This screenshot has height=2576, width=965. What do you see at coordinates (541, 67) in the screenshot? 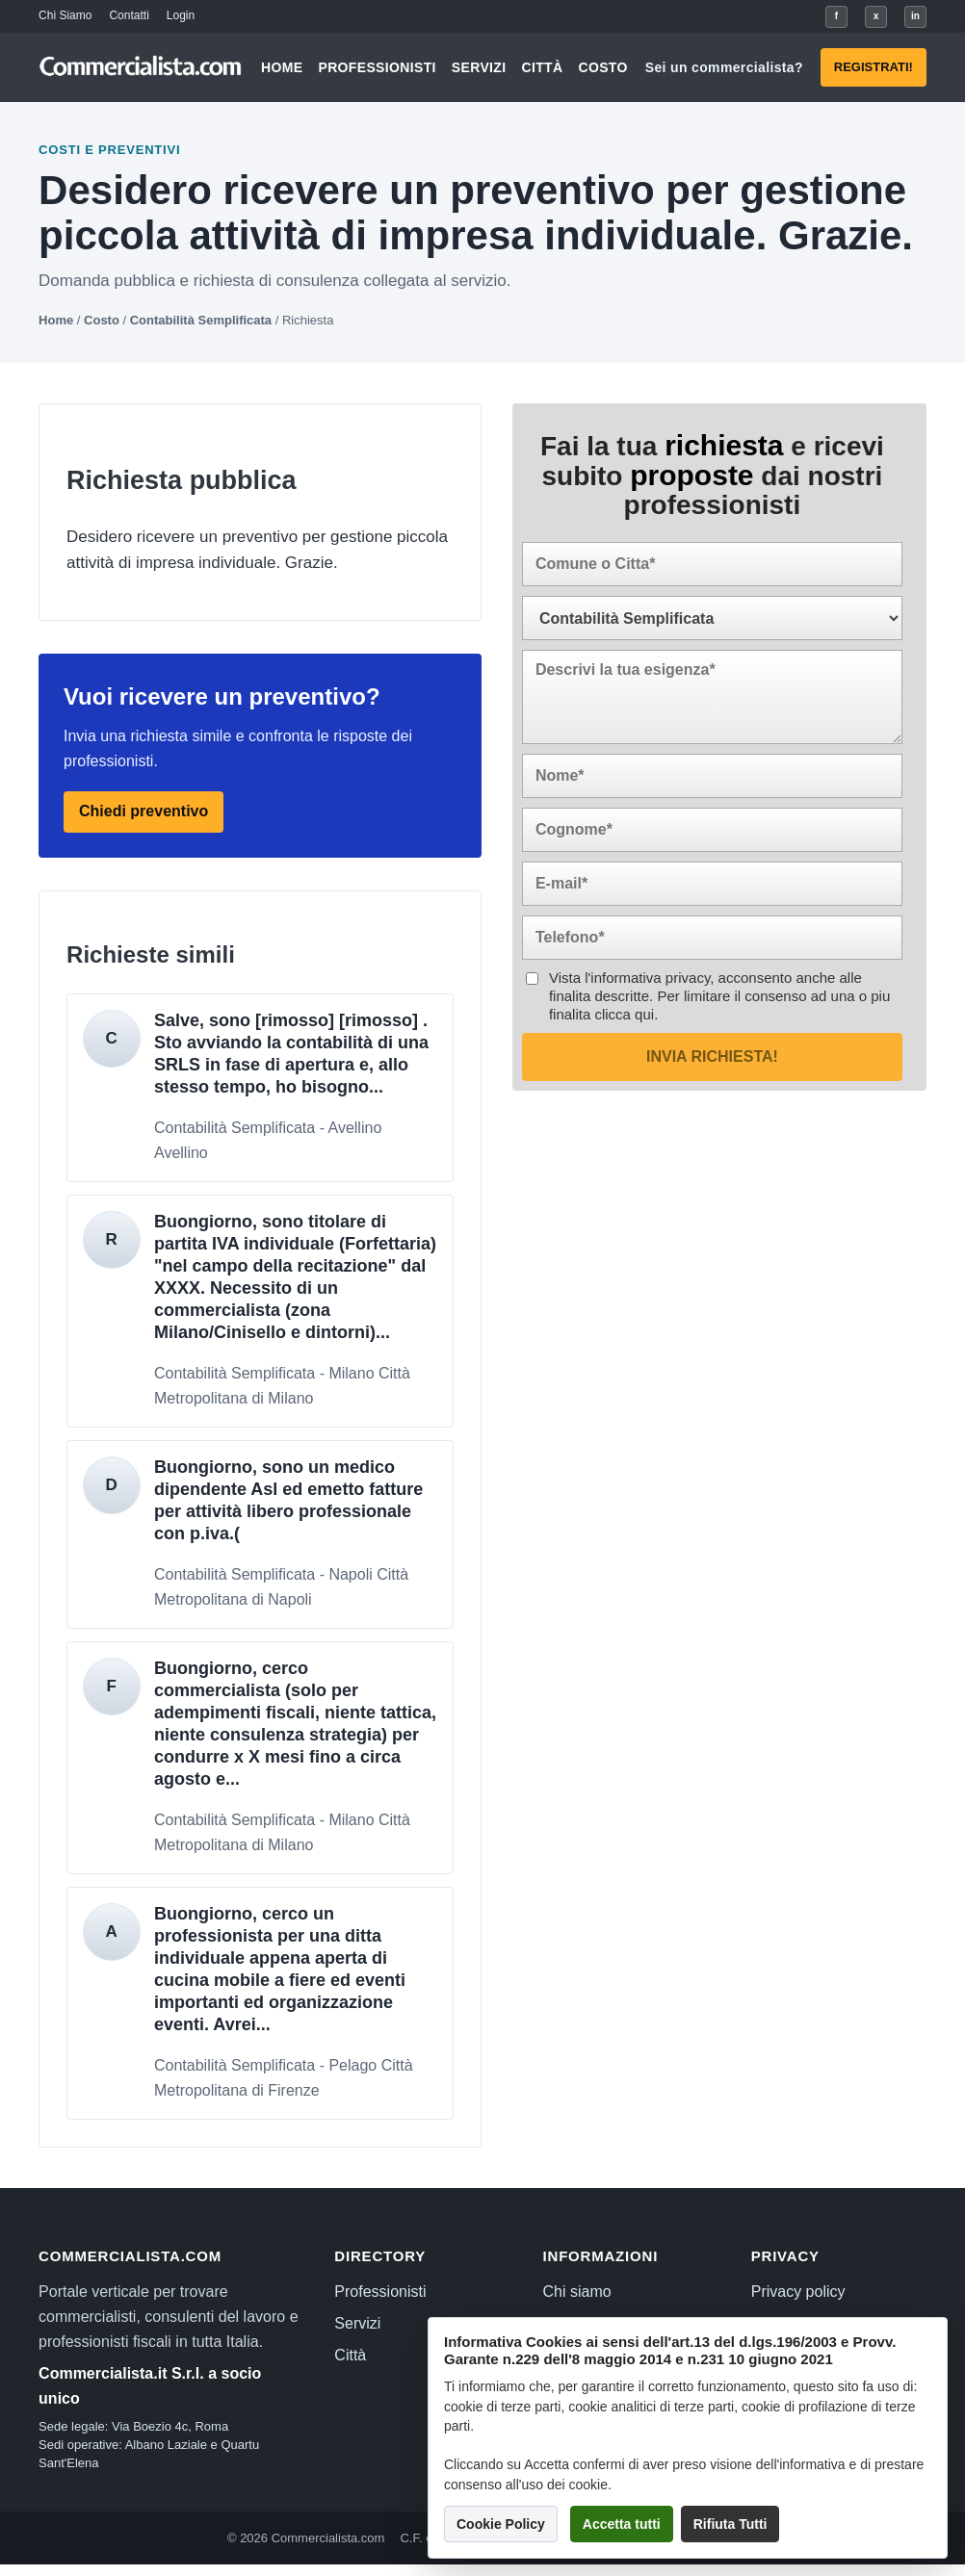
I see `Città` at bounding box center [541, 67].